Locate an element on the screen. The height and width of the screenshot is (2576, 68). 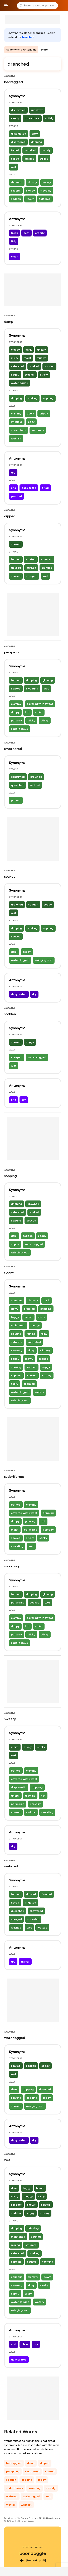
soused is located at coordinates (16, 576).